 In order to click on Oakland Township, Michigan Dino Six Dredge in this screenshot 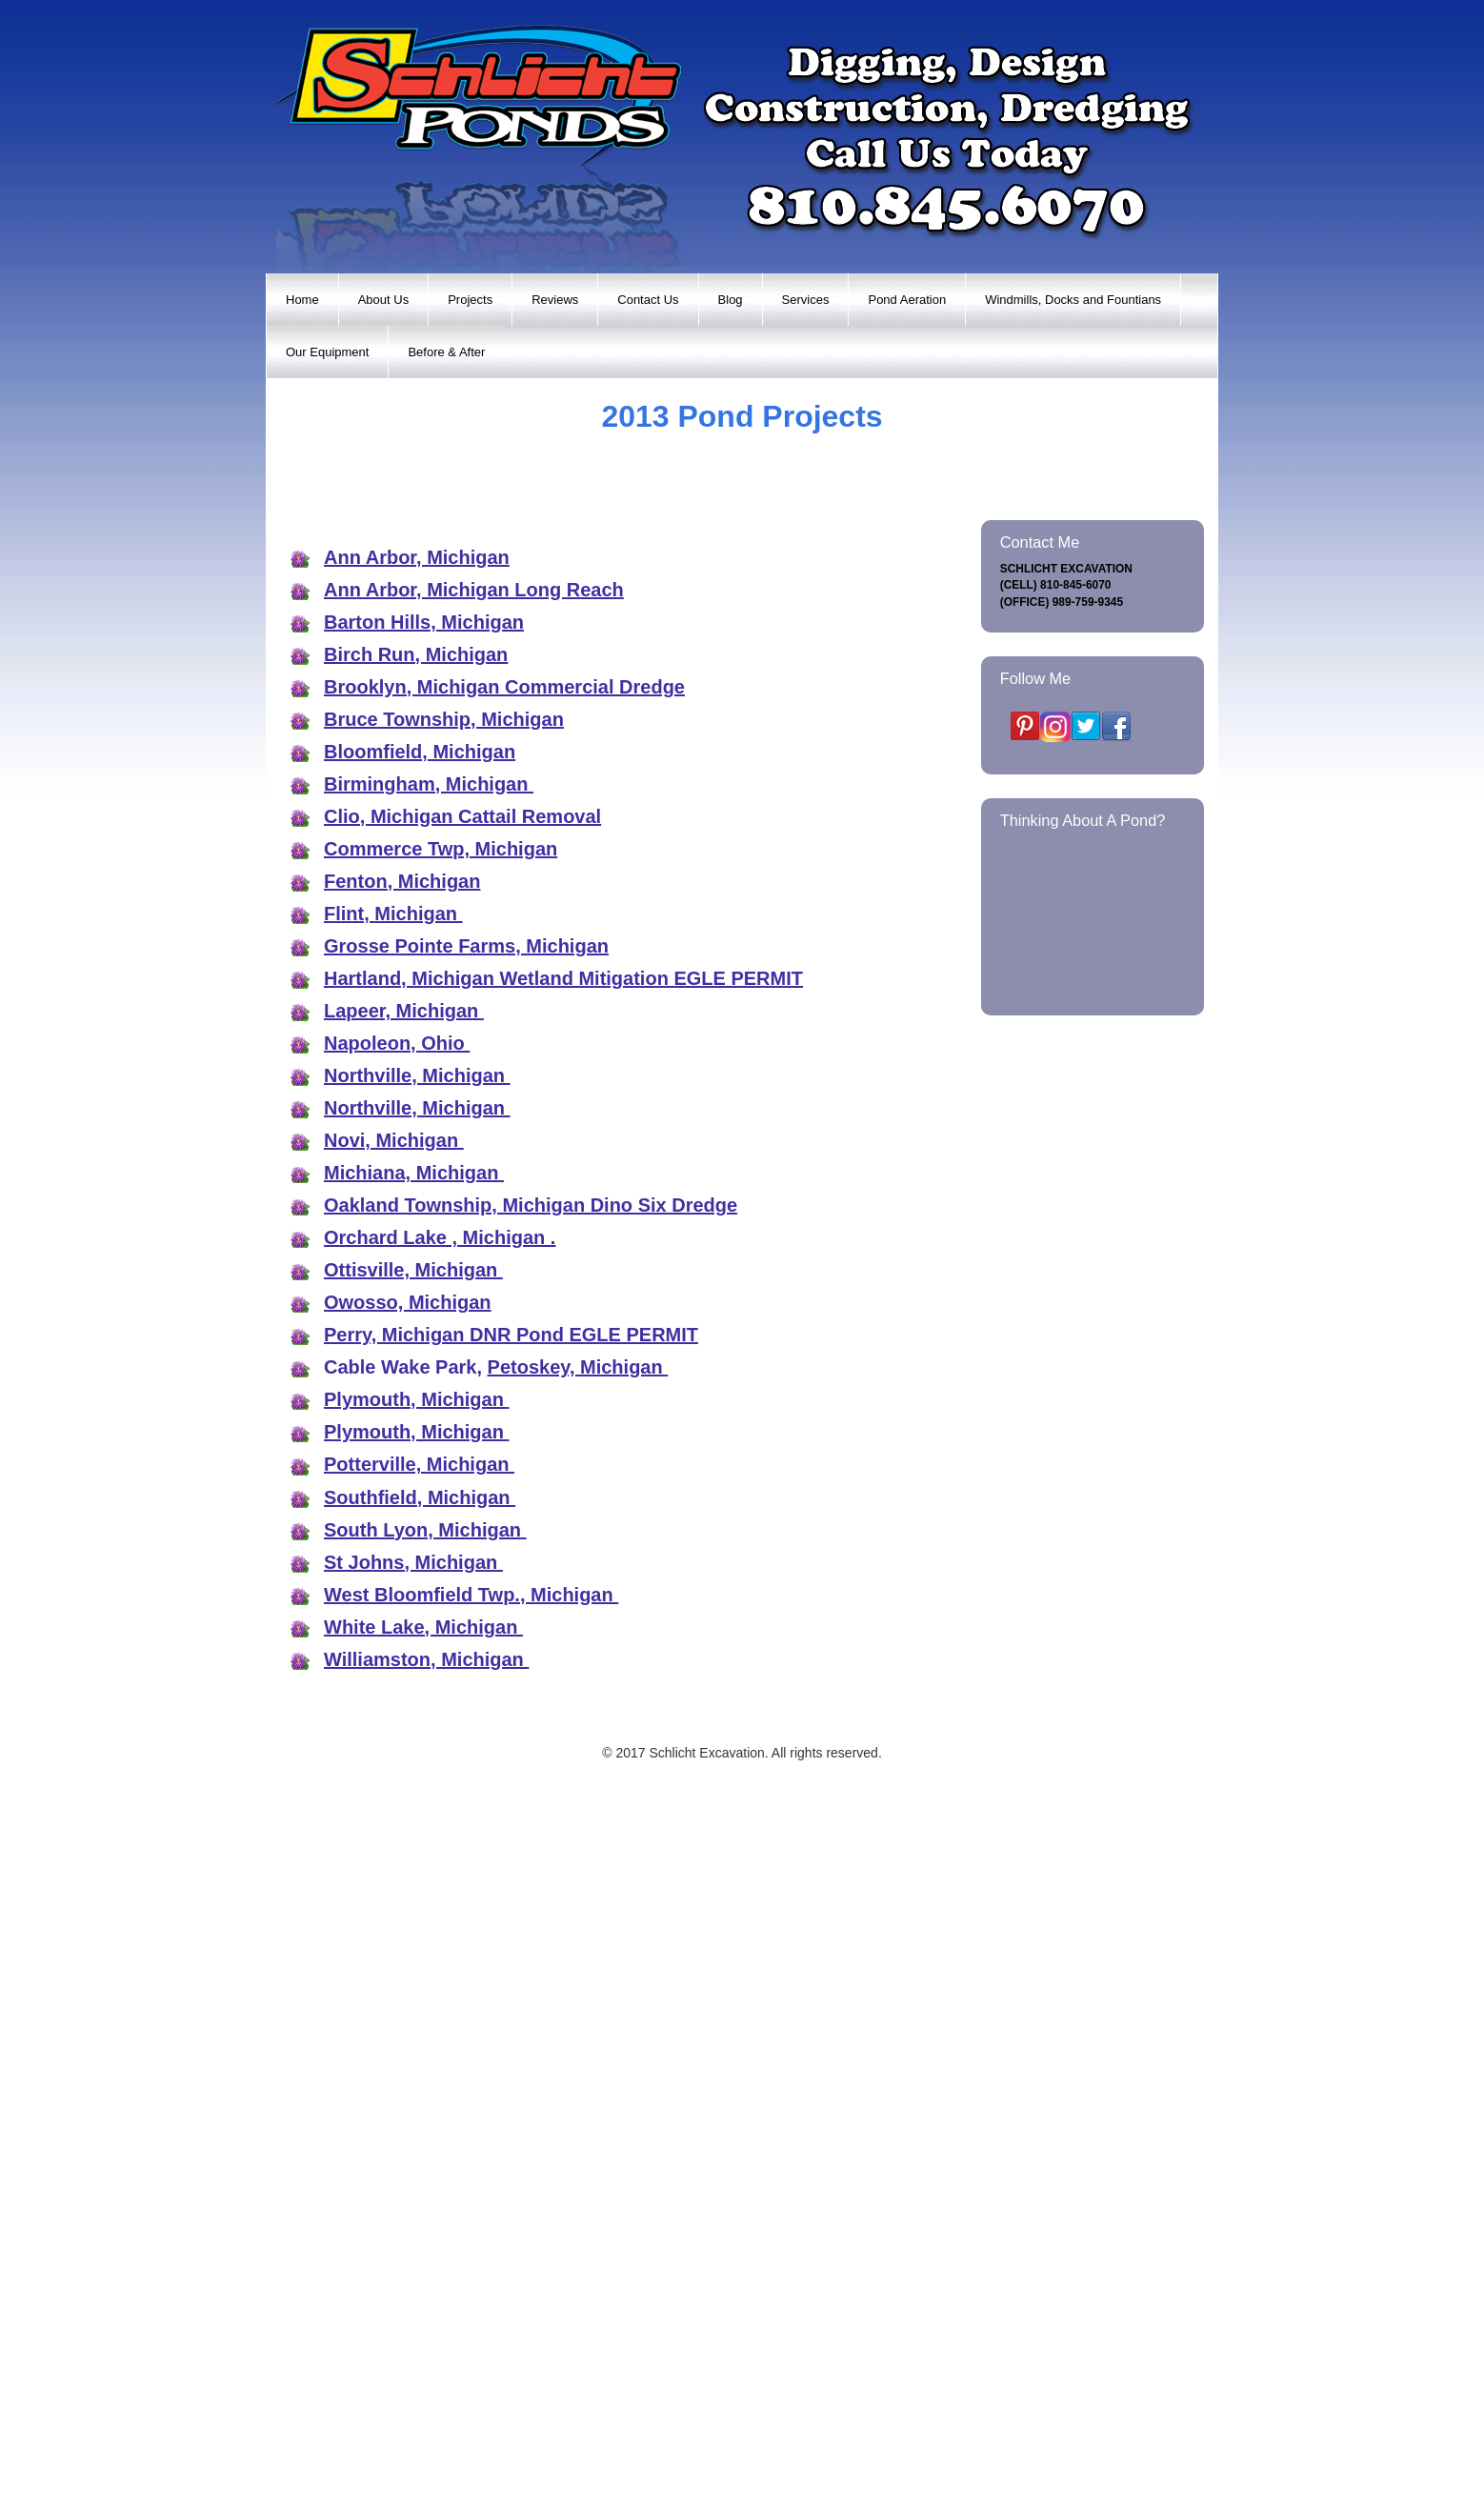, I will do `click(530, 1888)`.